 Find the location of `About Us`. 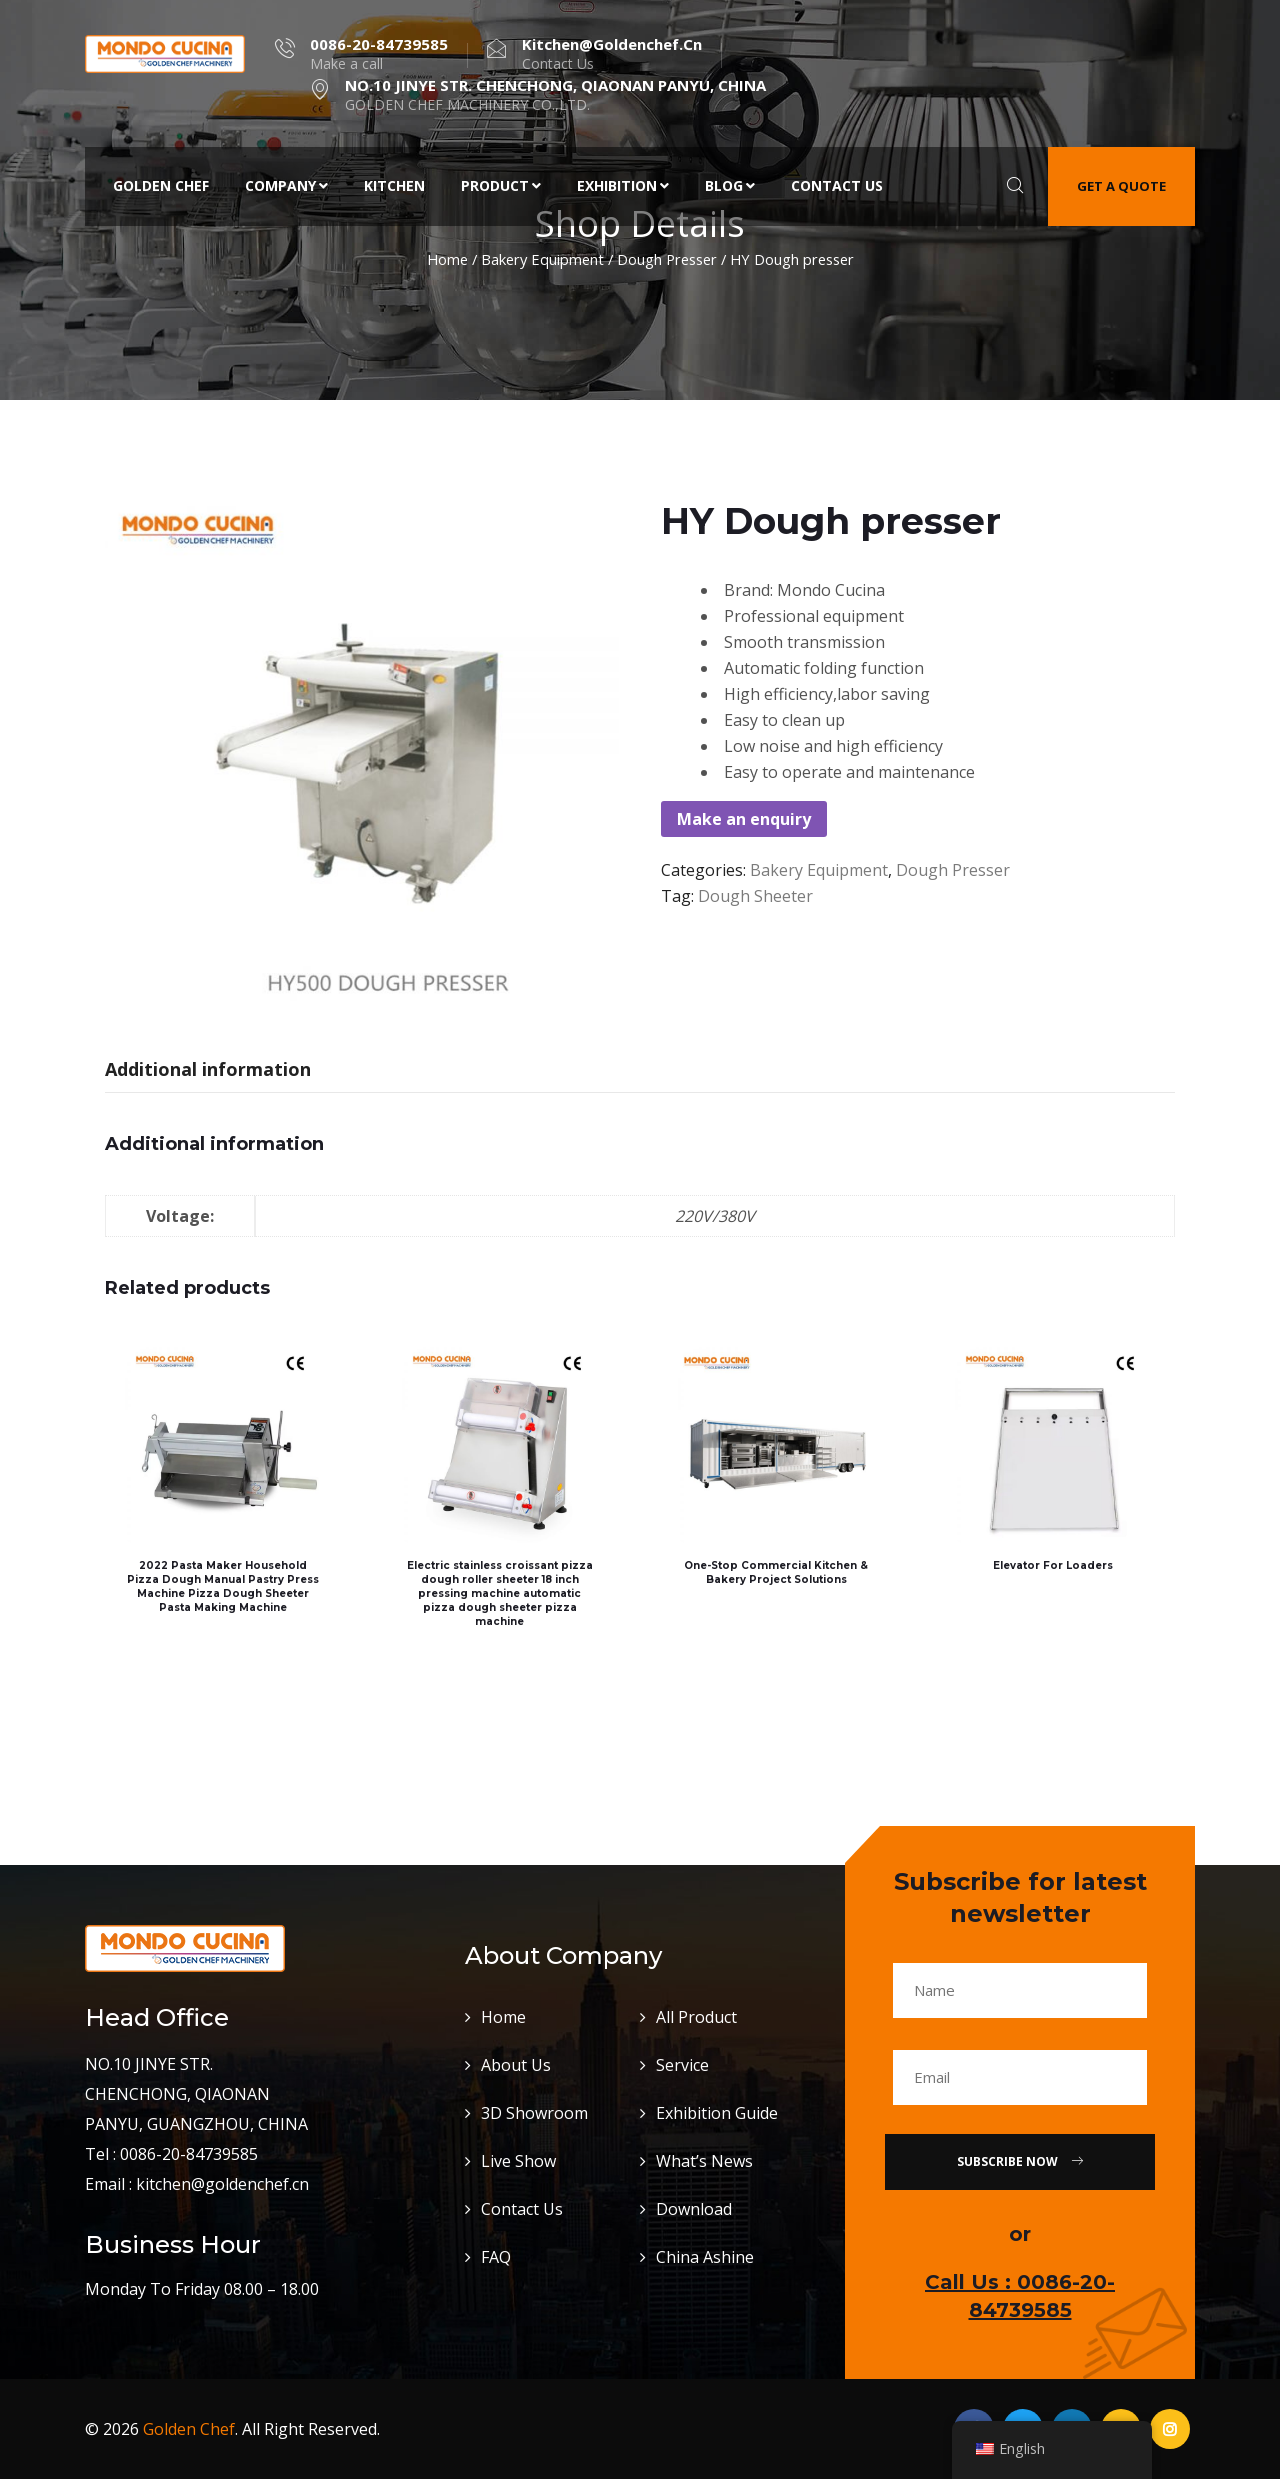

About Us is located at coordinates (516, 2065).